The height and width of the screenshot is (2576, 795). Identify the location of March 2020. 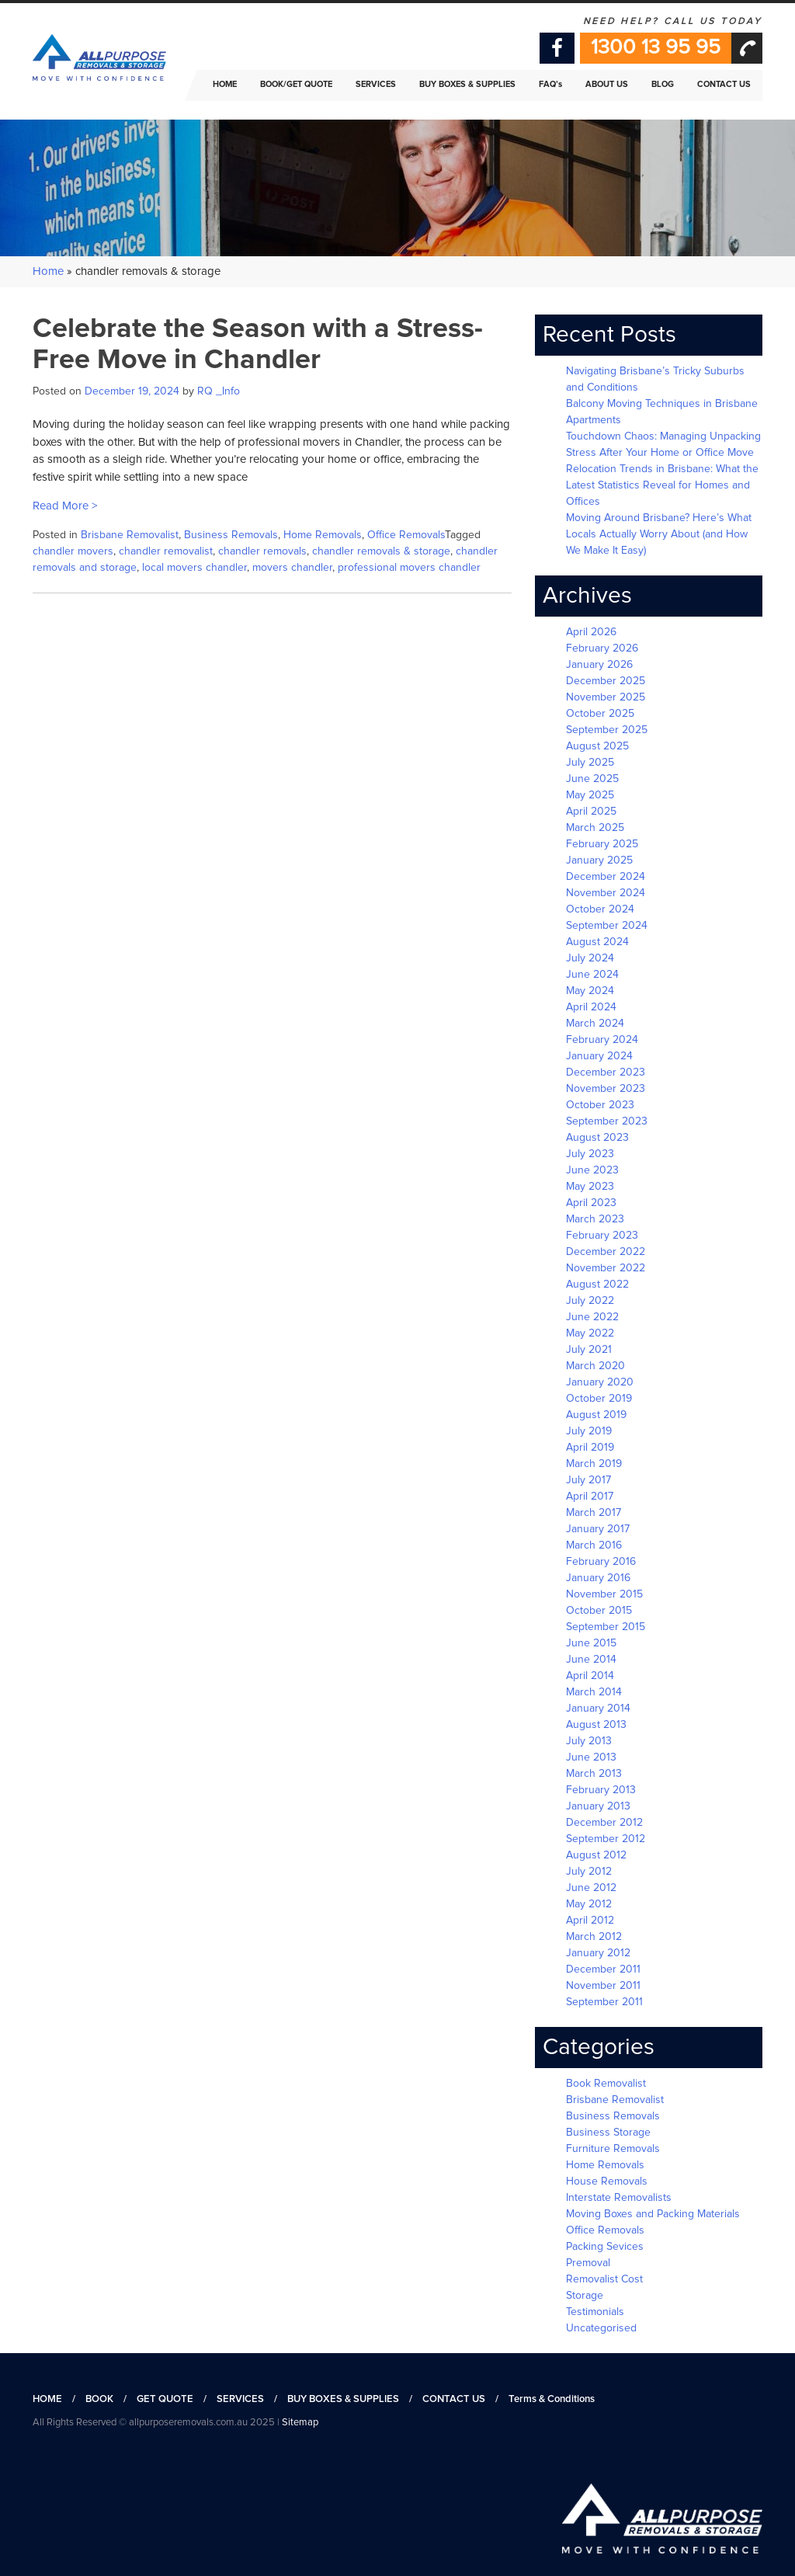
(595, 1366).